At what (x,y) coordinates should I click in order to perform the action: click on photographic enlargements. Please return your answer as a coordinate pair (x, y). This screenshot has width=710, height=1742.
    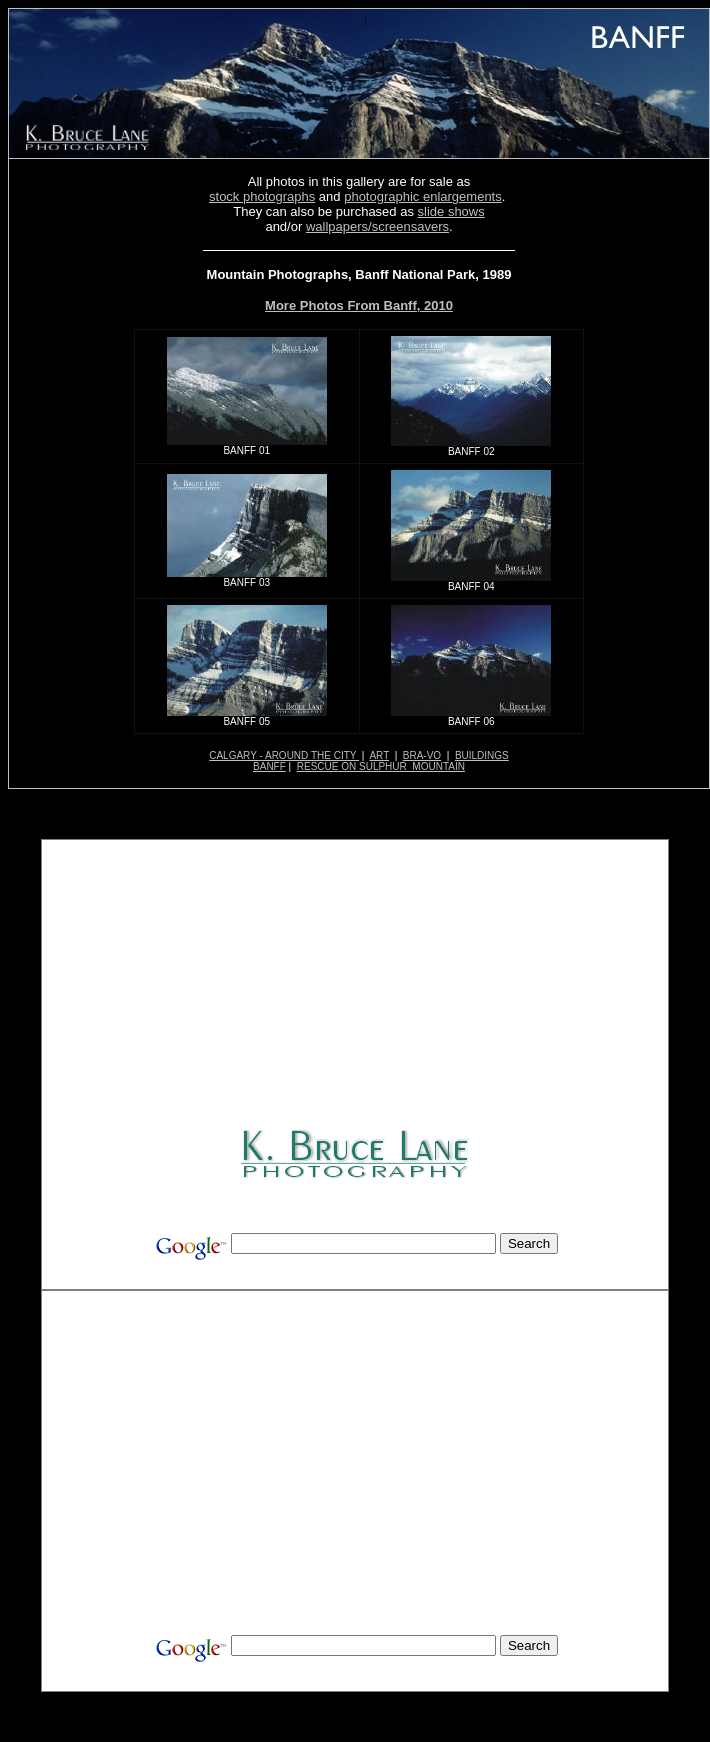
    Looking at the image, I should click on (423, 196).